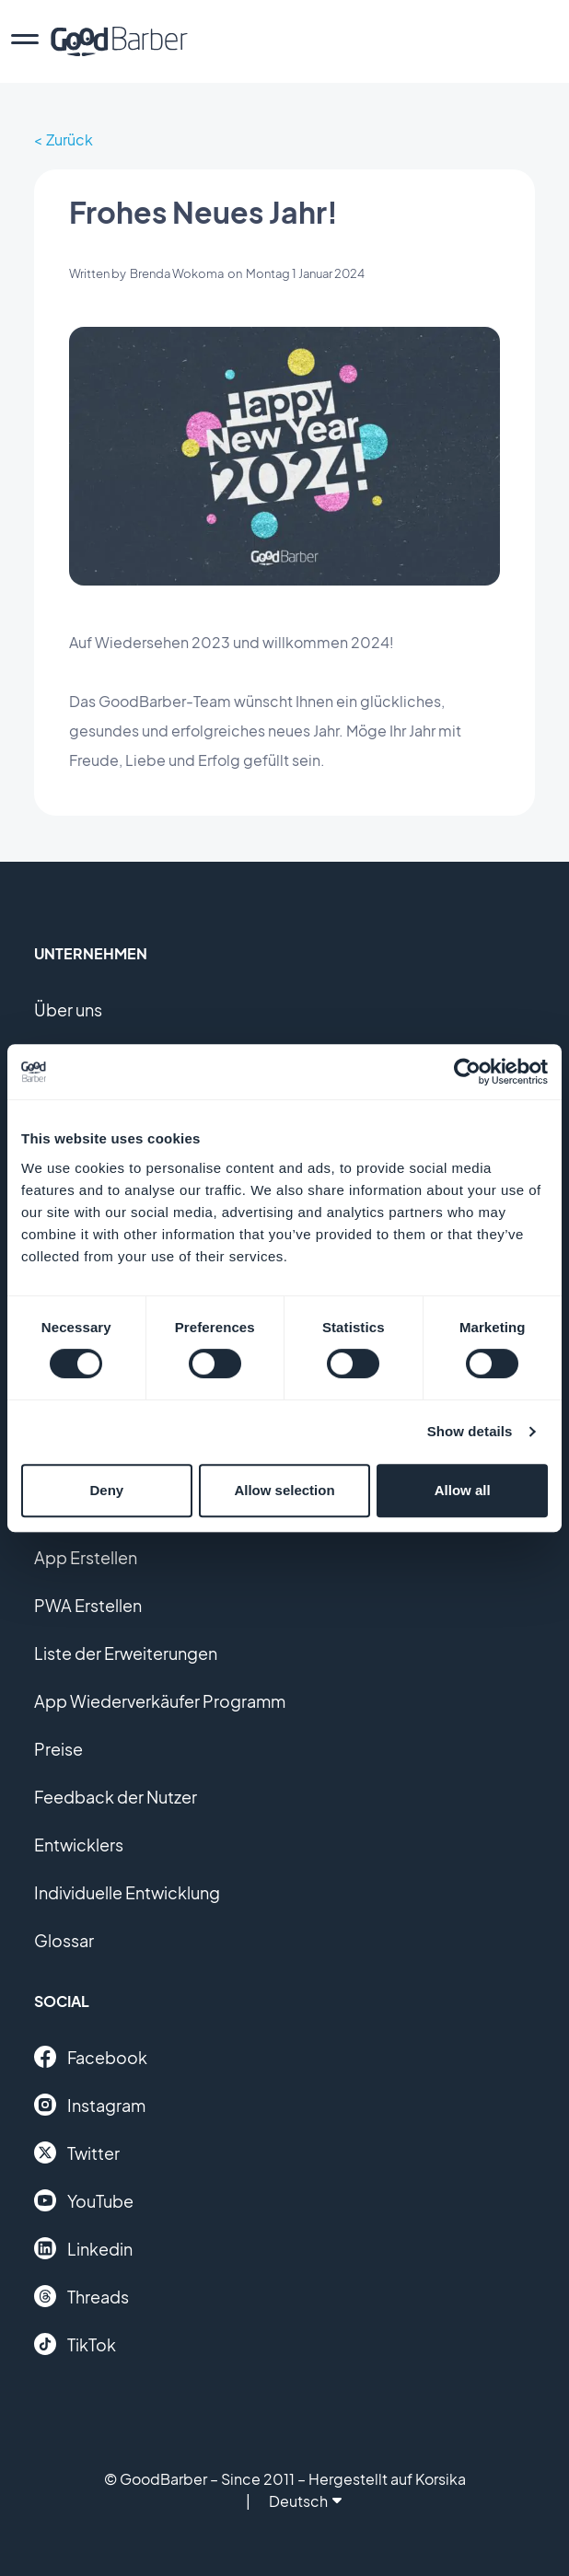  What do you see at coordinates (75, 2344) in the screenshot?
I see `TikTok` at bounding box center [75, 2344].